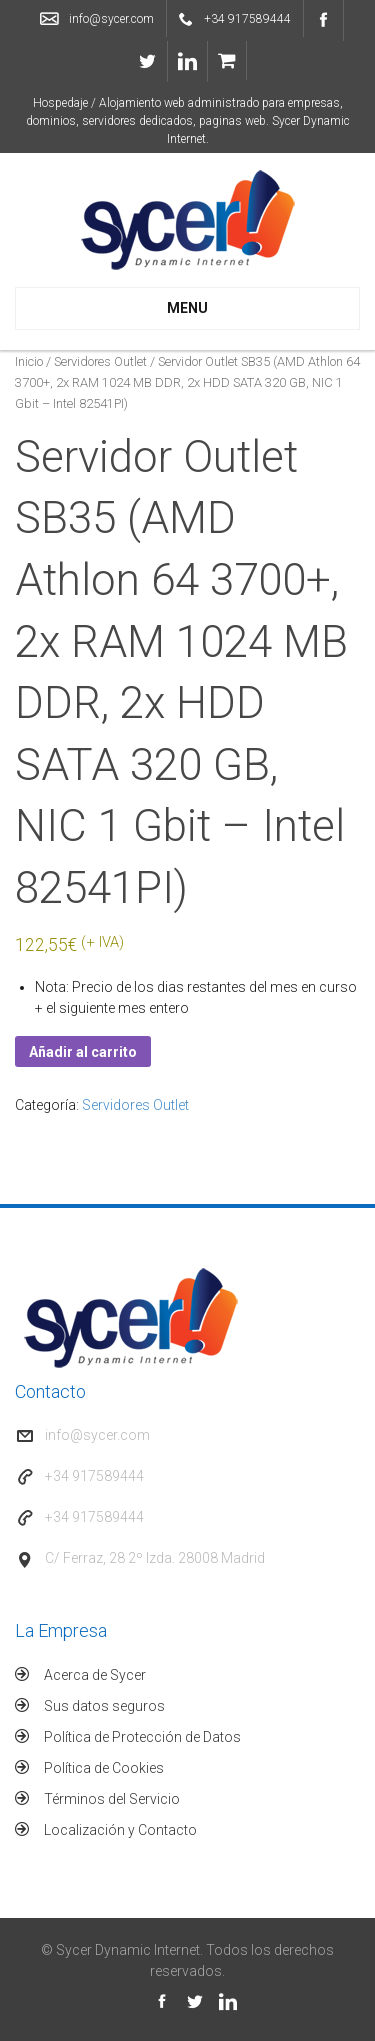 Image resolution: width=375 pixels, height=2041 pixels. Describe the element at coordinates (111, 19) in the screenshot. I see `info@sycer.com` at that location.